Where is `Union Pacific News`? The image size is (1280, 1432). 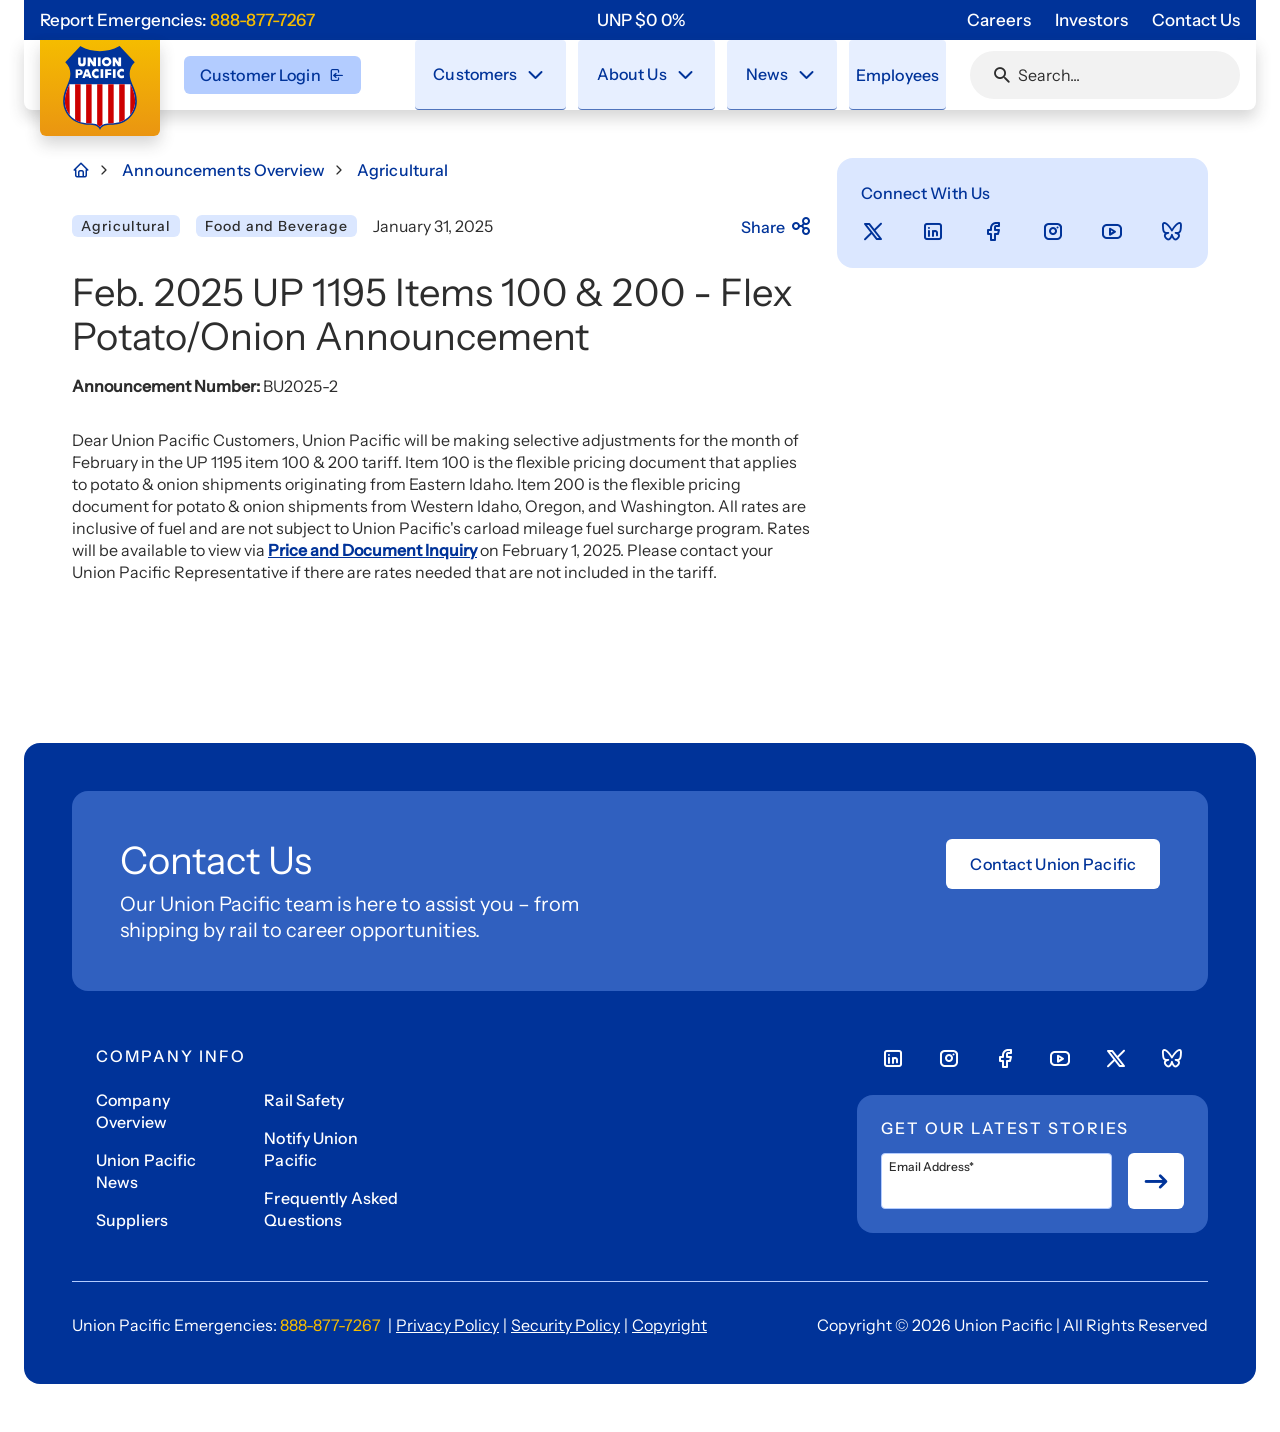 Union Pacific News is located at coordinates (146, 1171).